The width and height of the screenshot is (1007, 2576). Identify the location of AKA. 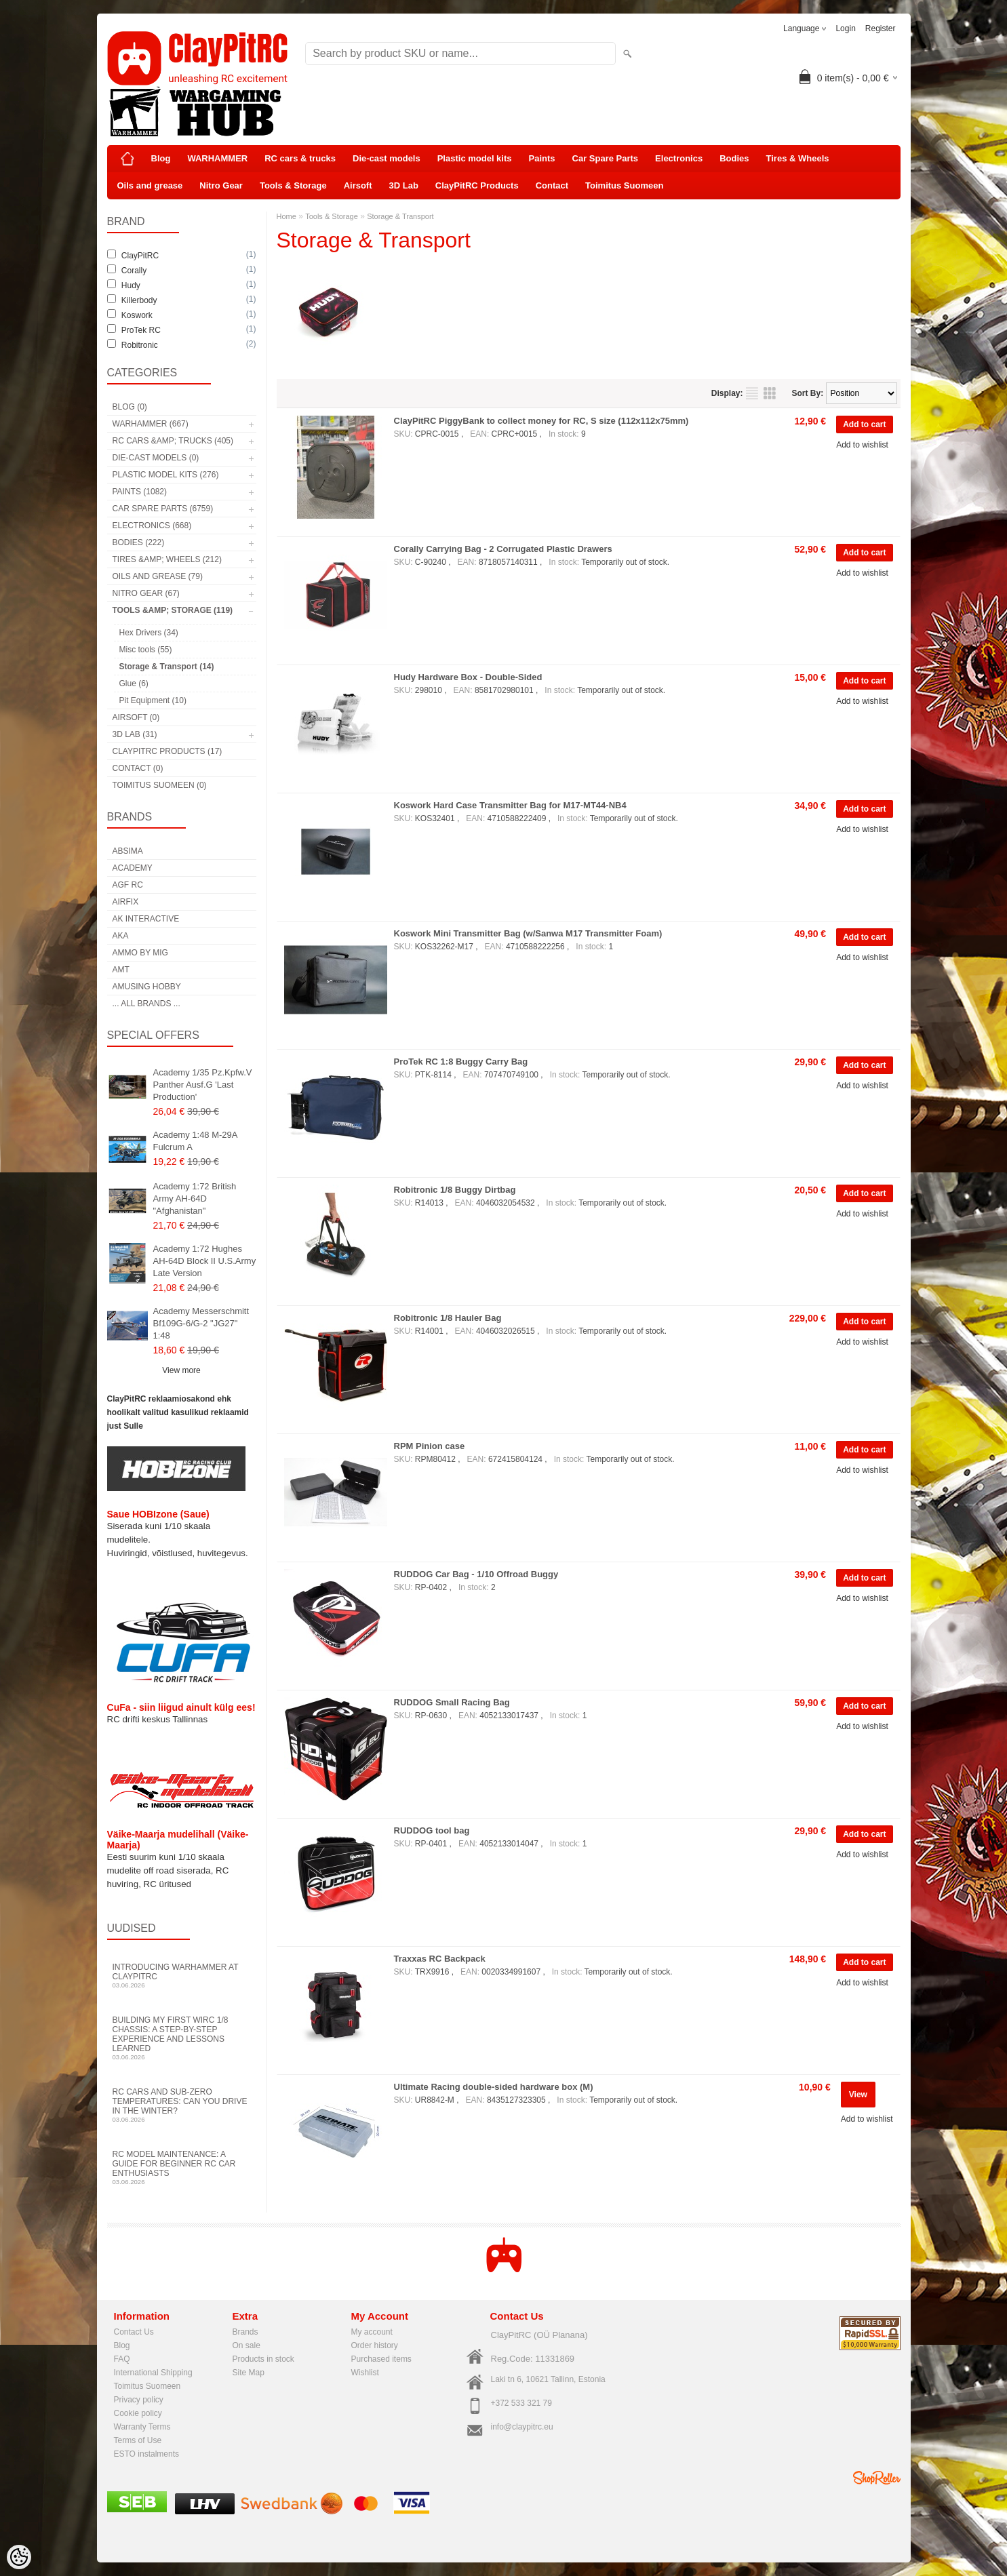
(121, 935).